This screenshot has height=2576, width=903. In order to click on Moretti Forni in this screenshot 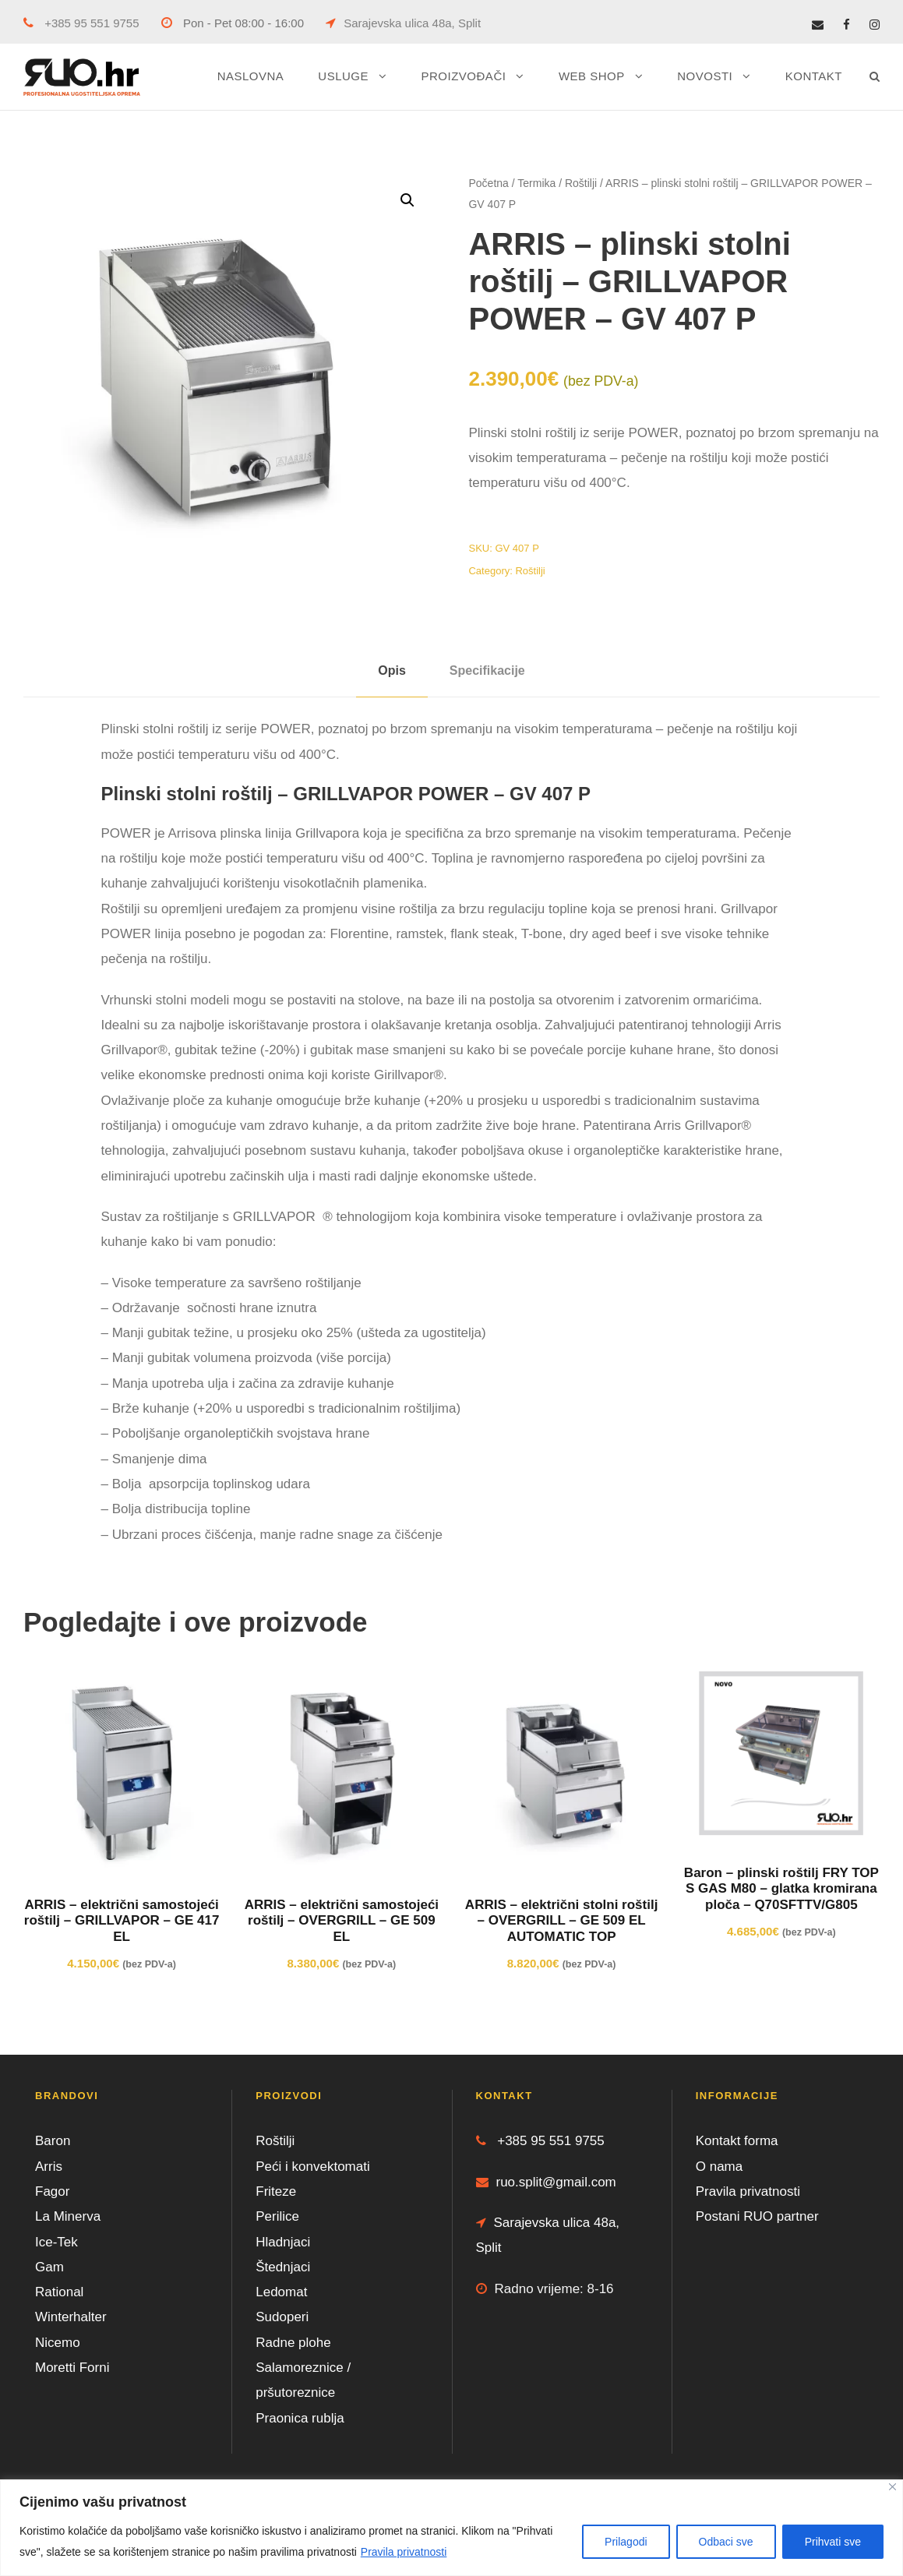, I will do `click(72, 2367)`.